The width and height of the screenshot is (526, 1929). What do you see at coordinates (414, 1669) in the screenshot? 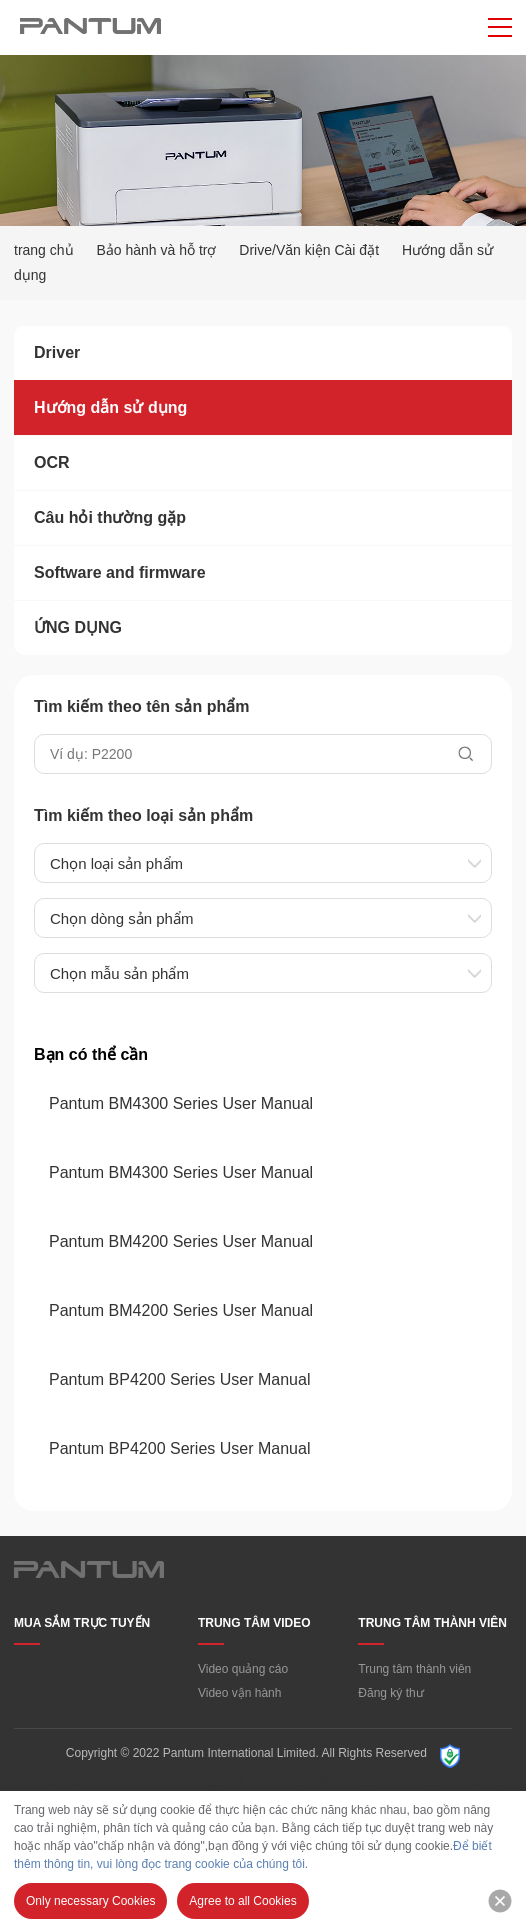
I see `Trung tâm thành viên` at bounding box center [414, 1669].